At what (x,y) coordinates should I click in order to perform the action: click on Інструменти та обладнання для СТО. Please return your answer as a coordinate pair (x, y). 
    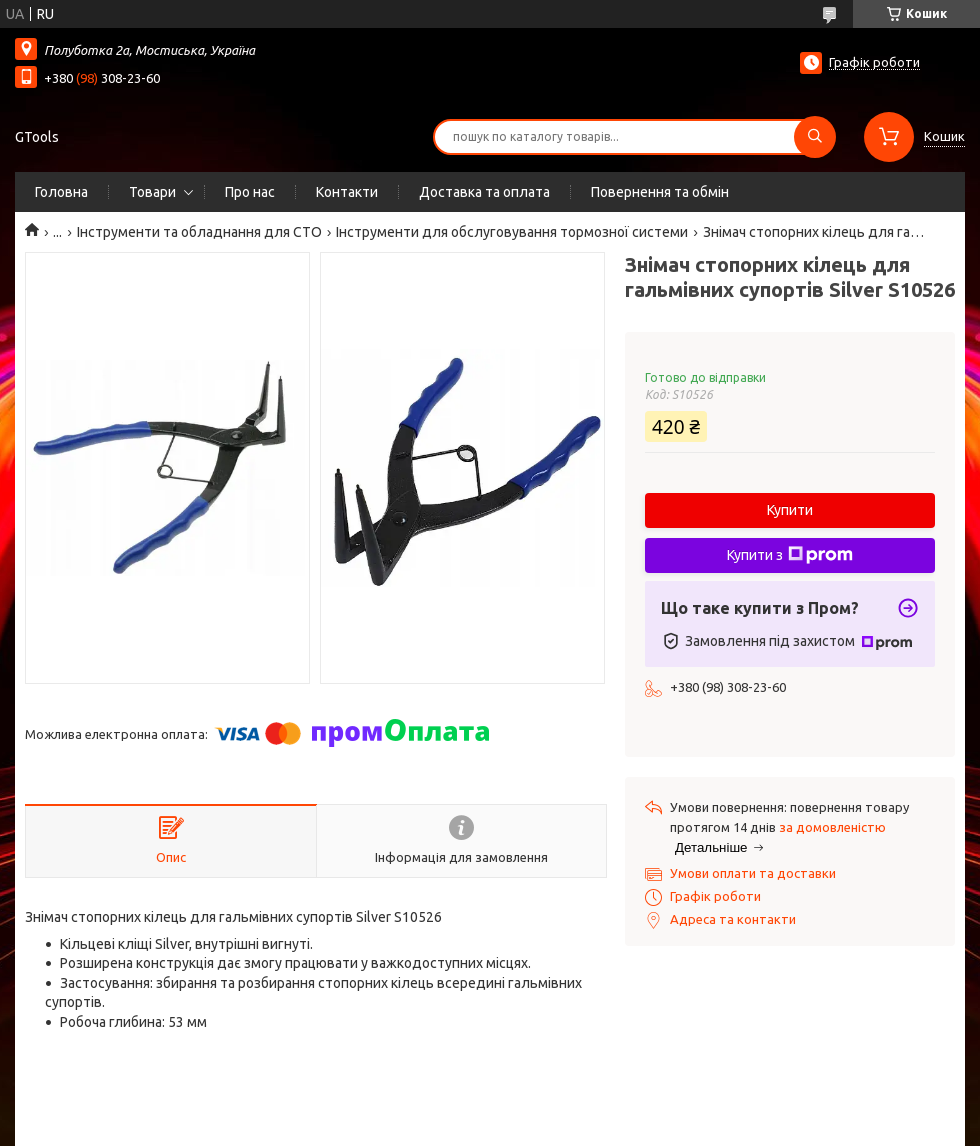
    Looking at the image, I should click on (199, 232).